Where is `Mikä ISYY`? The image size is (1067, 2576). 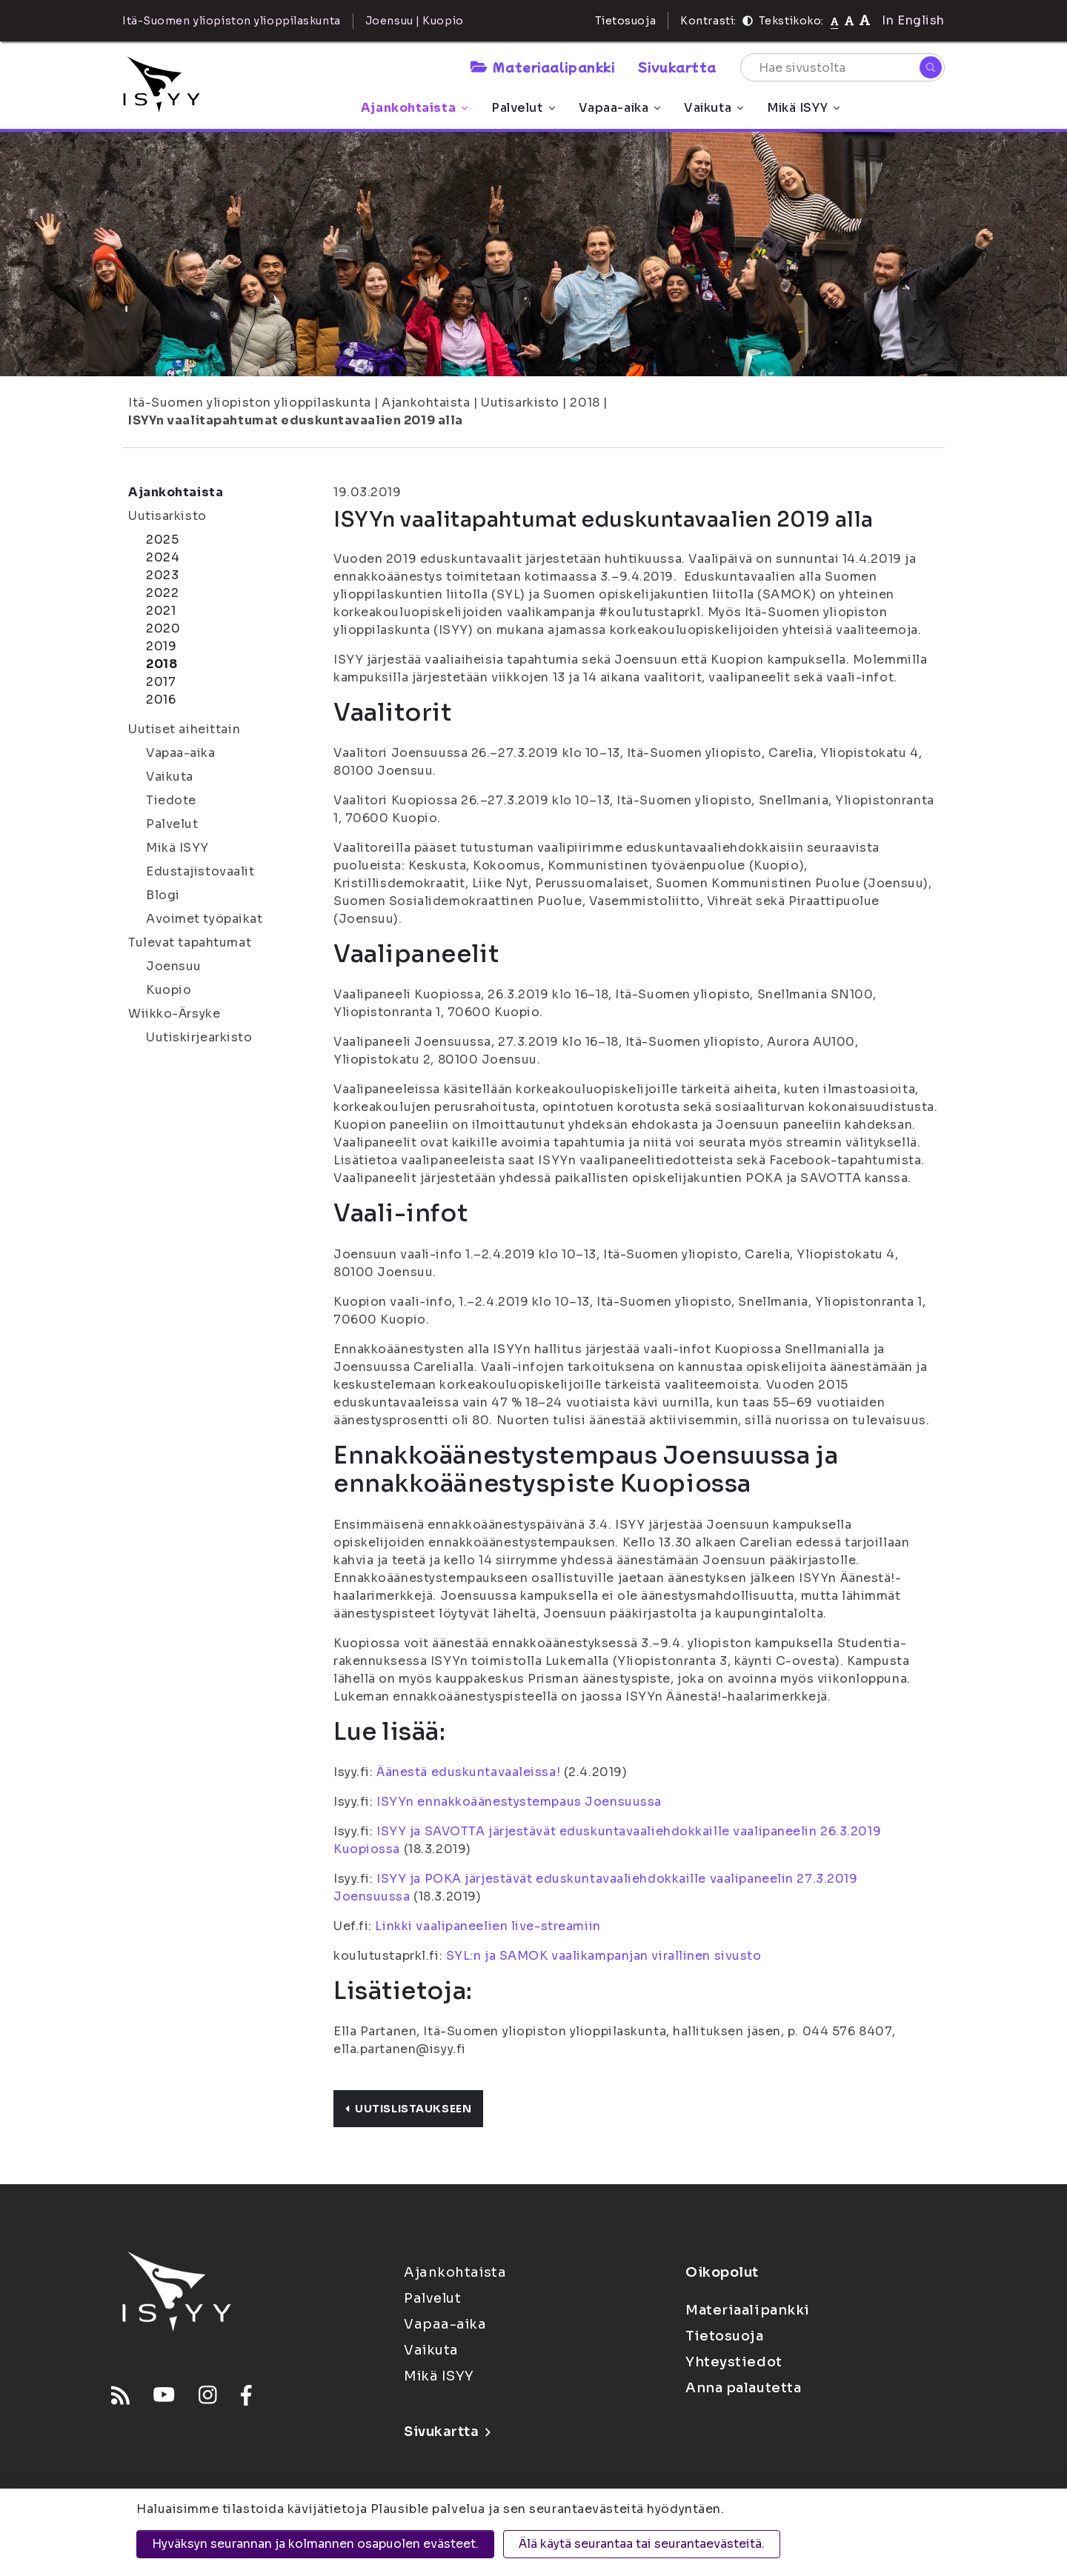
Mikä ISYY is located at coordinates (803, 108).